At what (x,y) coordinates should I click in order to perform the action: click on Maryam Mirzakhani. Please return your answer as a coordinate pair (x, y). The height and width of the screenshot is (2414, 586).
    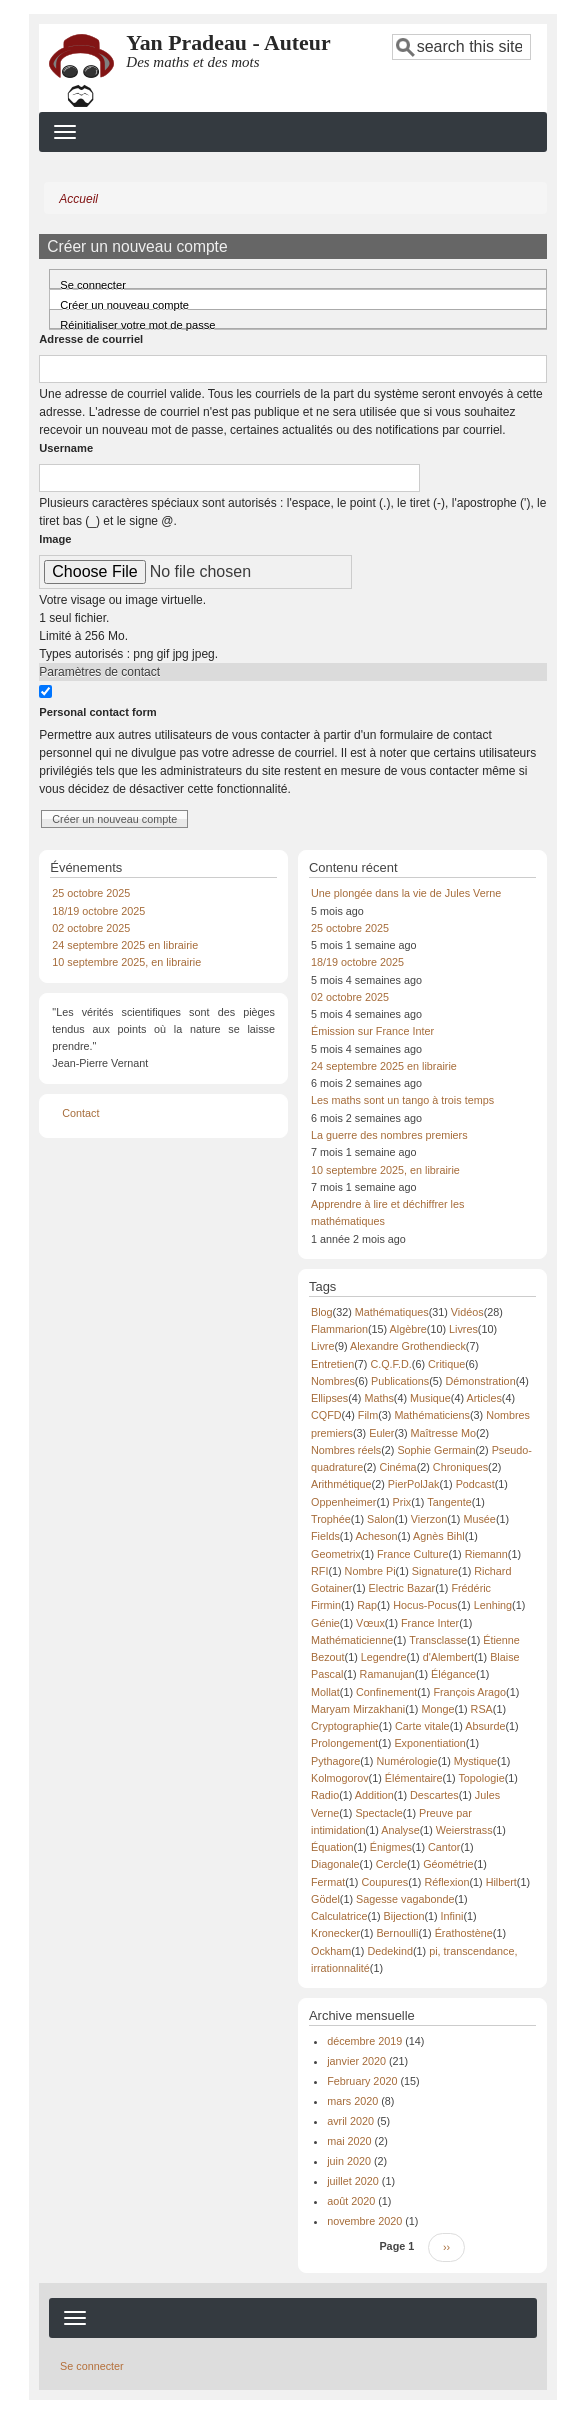
    Looking at the image, I should click on (358, 1709).